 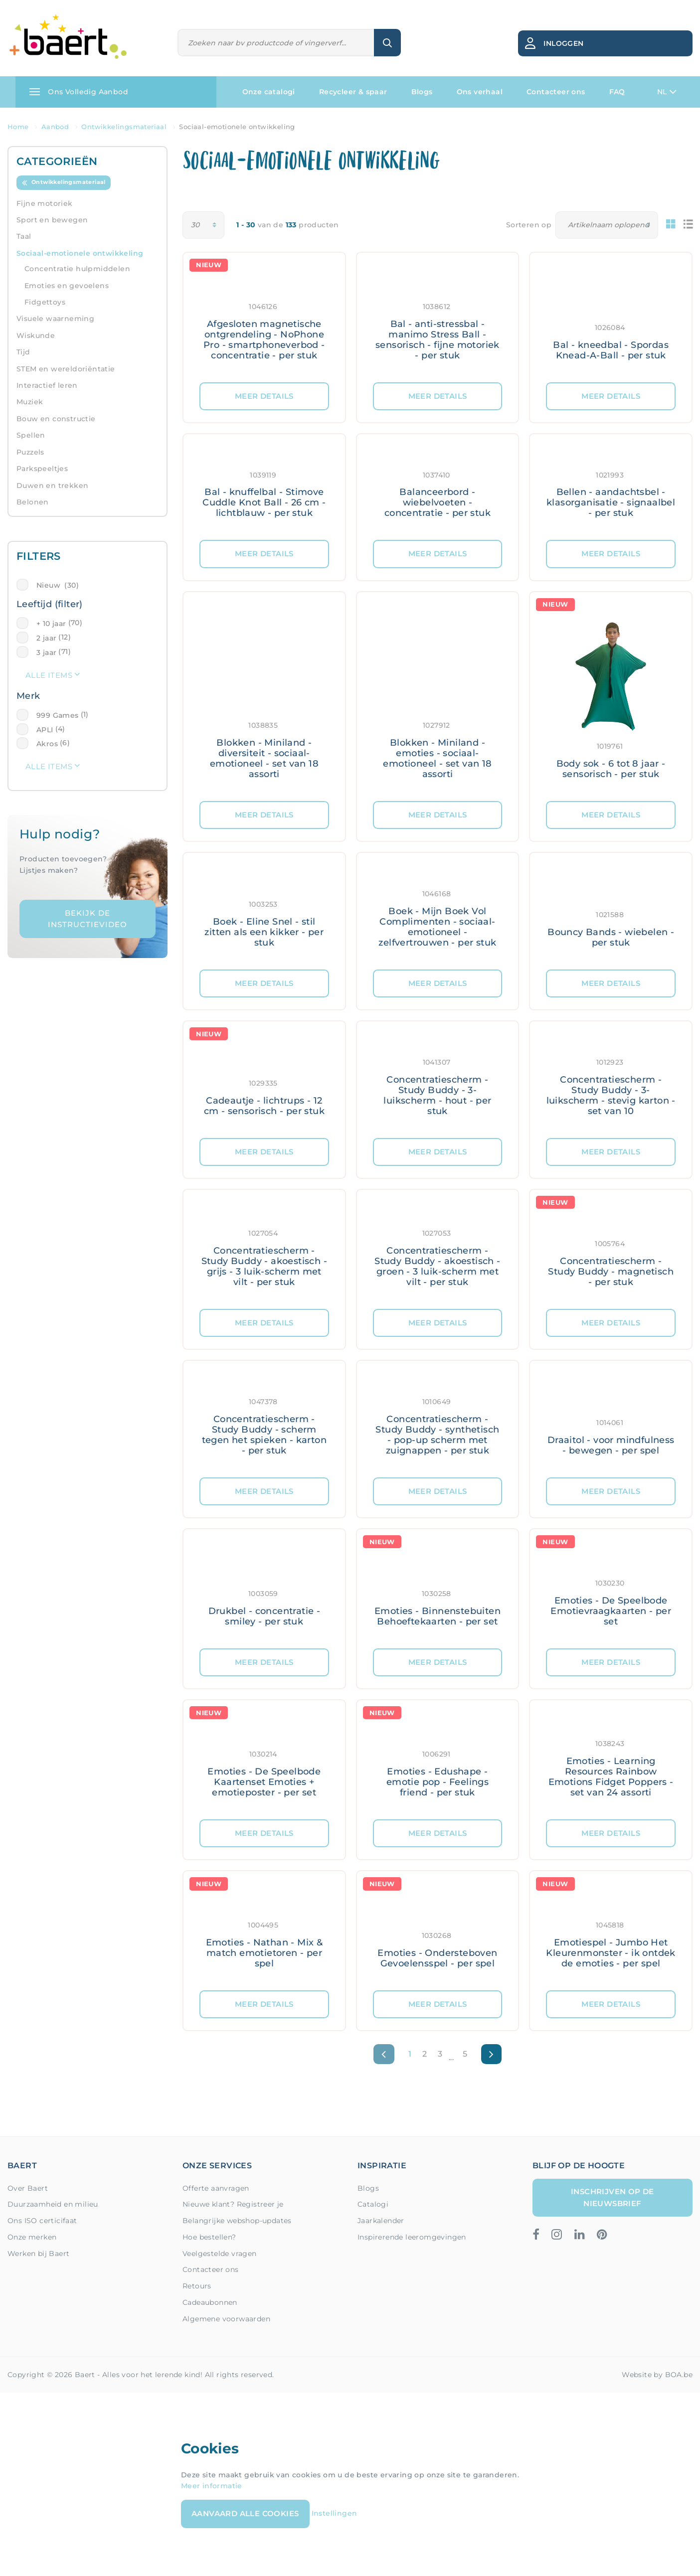 What do you see at coordinates (380, 2220) in the screenshot?
I see `Jaarkalender` at bounding box center [380, 2220].